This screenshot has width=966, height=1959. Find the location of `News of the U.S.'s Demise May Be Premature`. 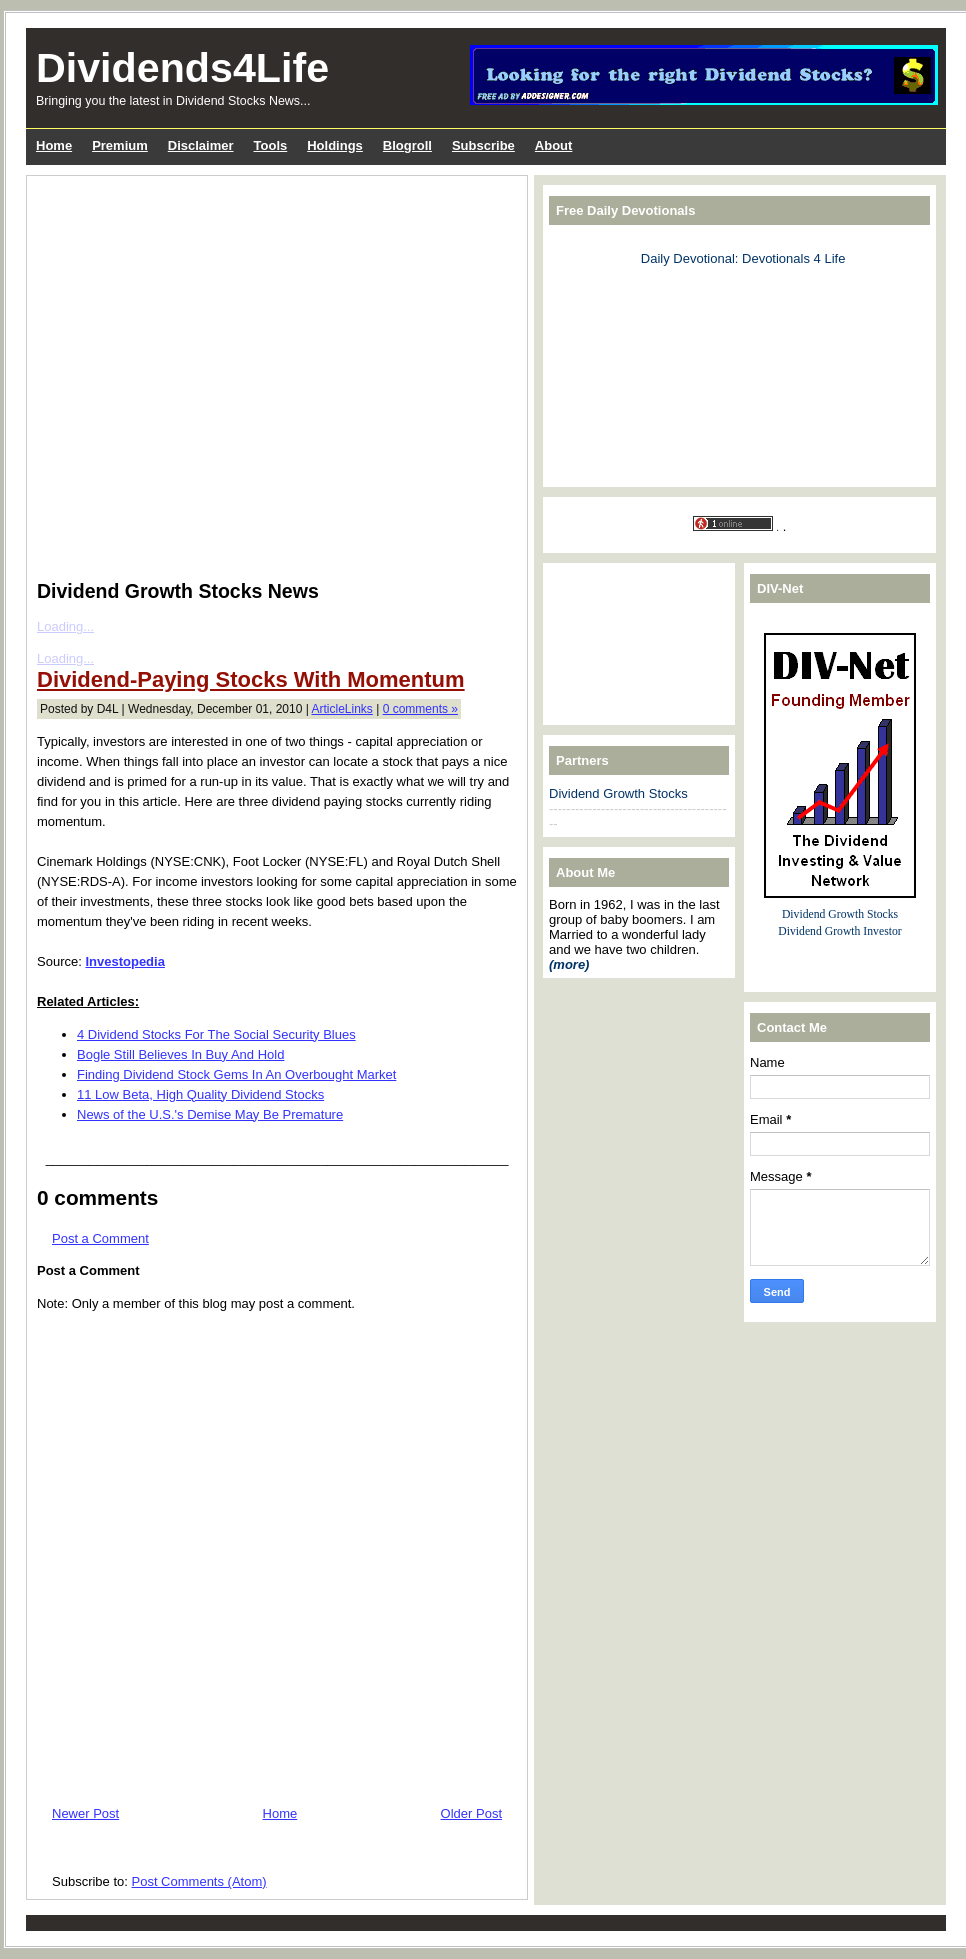

News of the U.S.'s Demise May Be Premature is located at coordinates (210, 1114).